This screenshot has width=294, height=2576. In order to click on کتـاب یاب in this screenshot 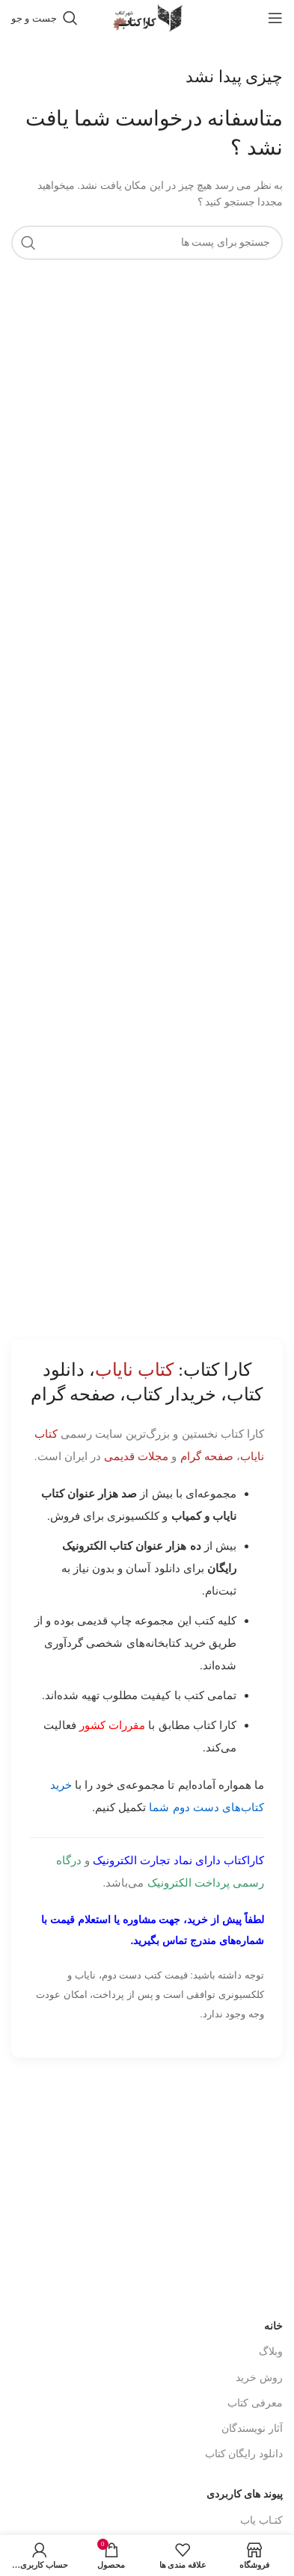, I will do `click(261, 2520)`.